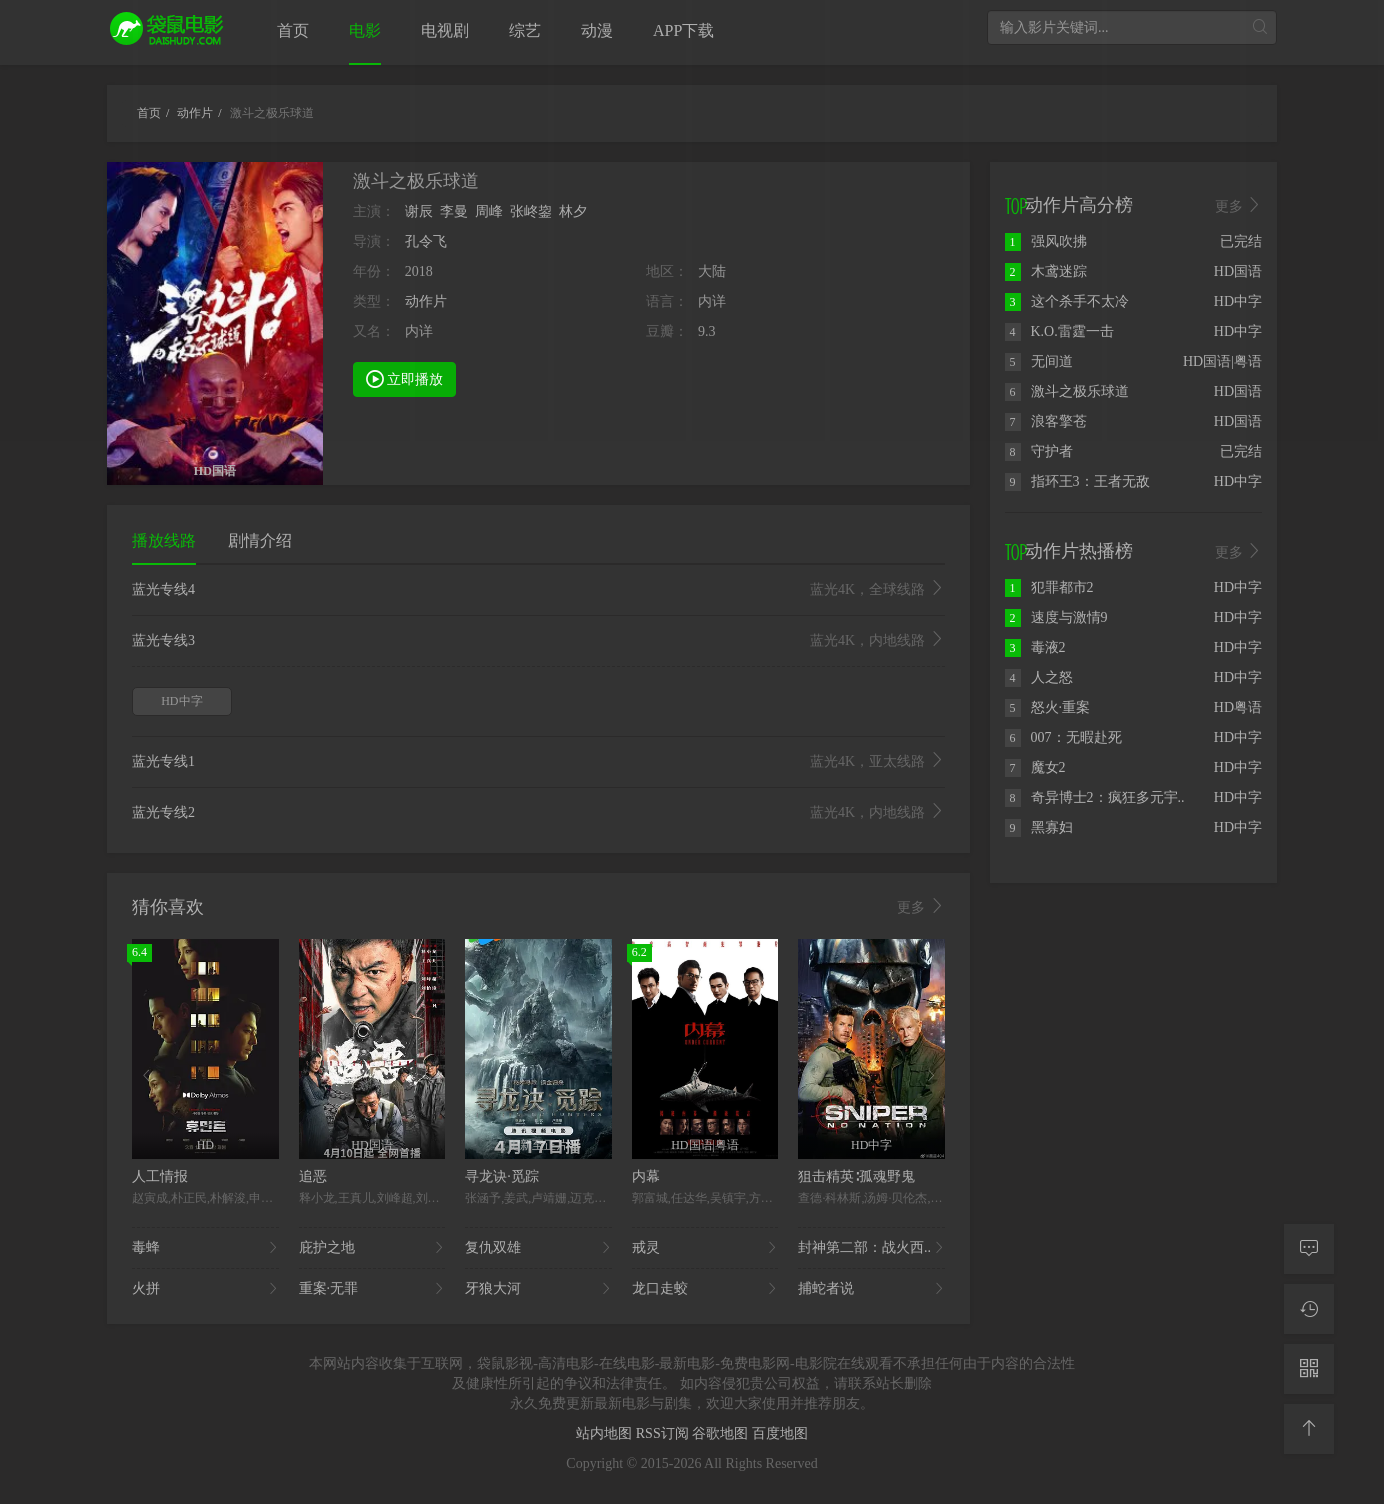 Image resolution: width=1384 pixels, height=1504 pixels. I want to click on 播放线路, so click(164, 540).